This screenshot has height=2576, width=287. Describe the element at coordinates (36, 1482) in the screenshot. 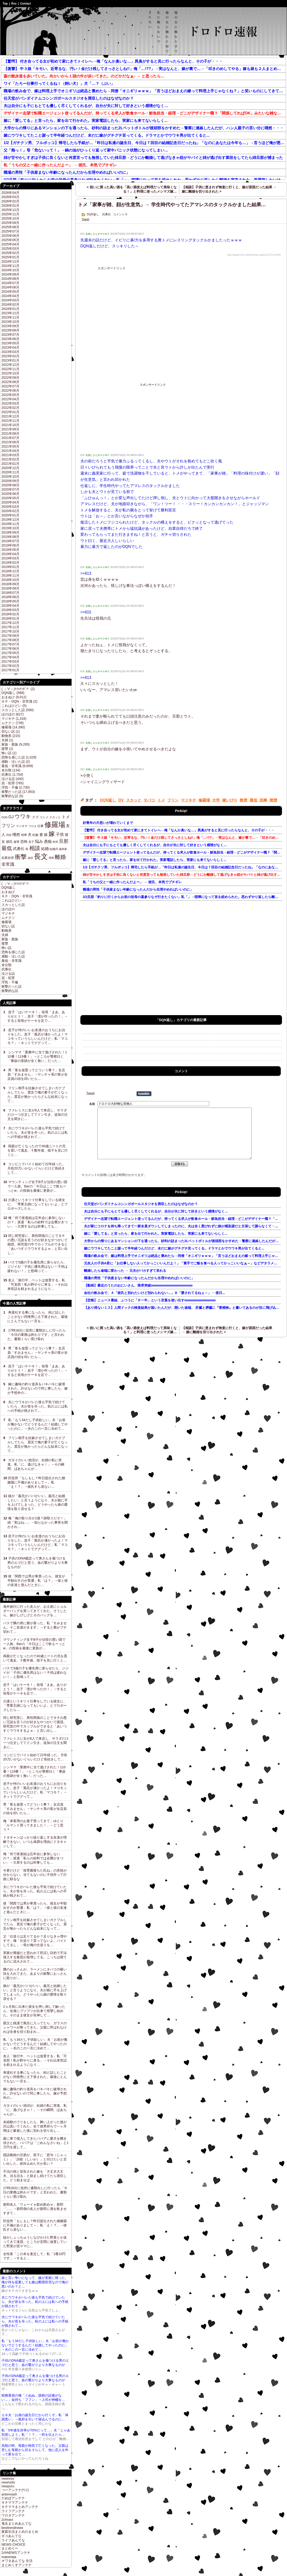

I see `区役所「もしもし？昨日提出された婚姻届に不備がありまして～」私「え！？」→彼氏すら居ない…` at that location.